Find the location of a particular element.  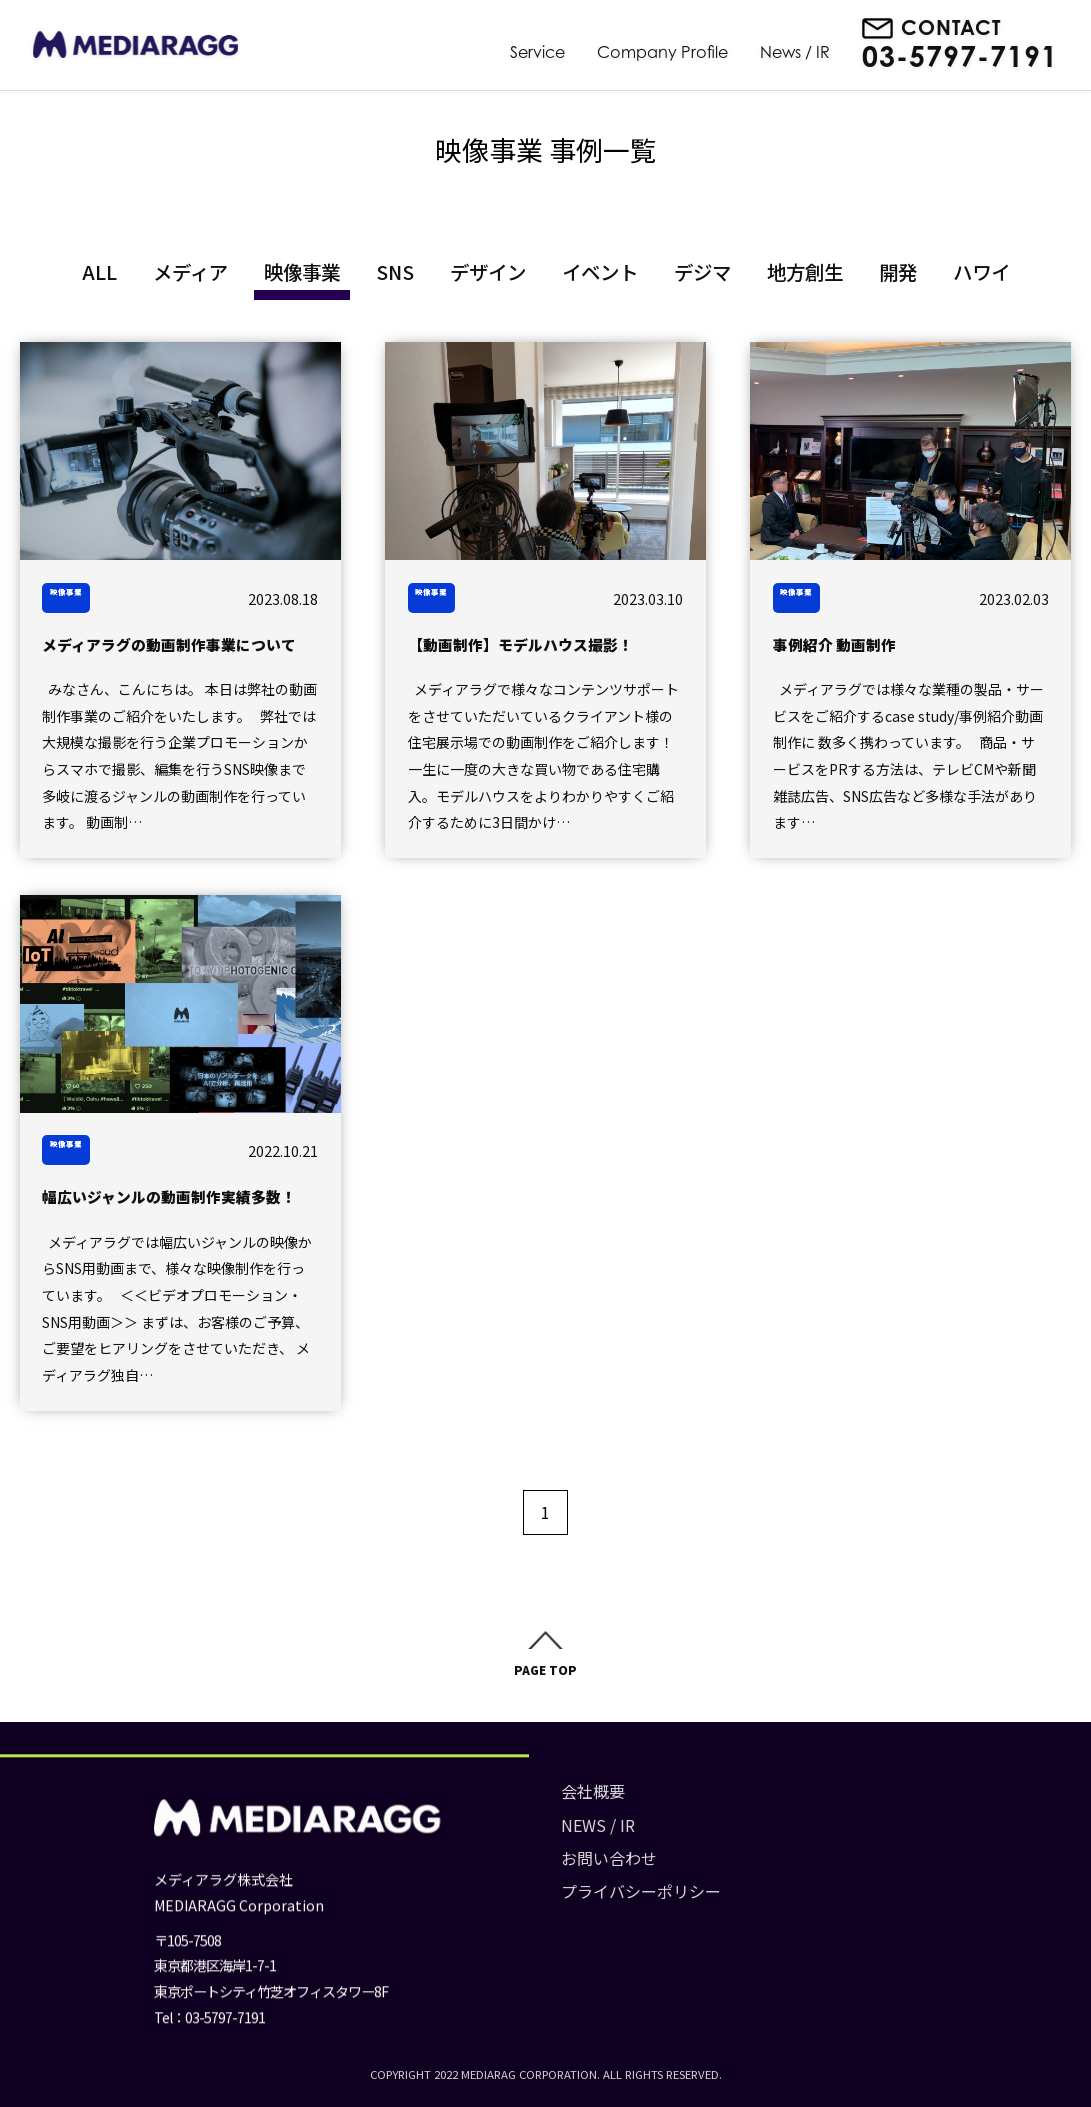

デジマ is located at coordinates (702, 271).